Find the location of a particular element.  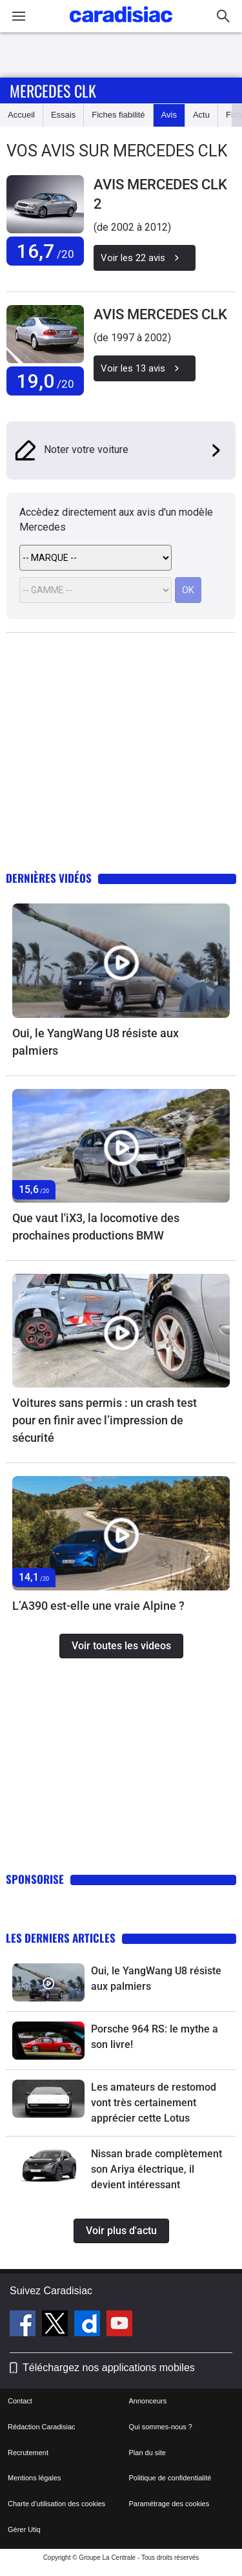

Oui, le YangWang U8 résiste aux palmiers is located at coordinates (95, 1041).